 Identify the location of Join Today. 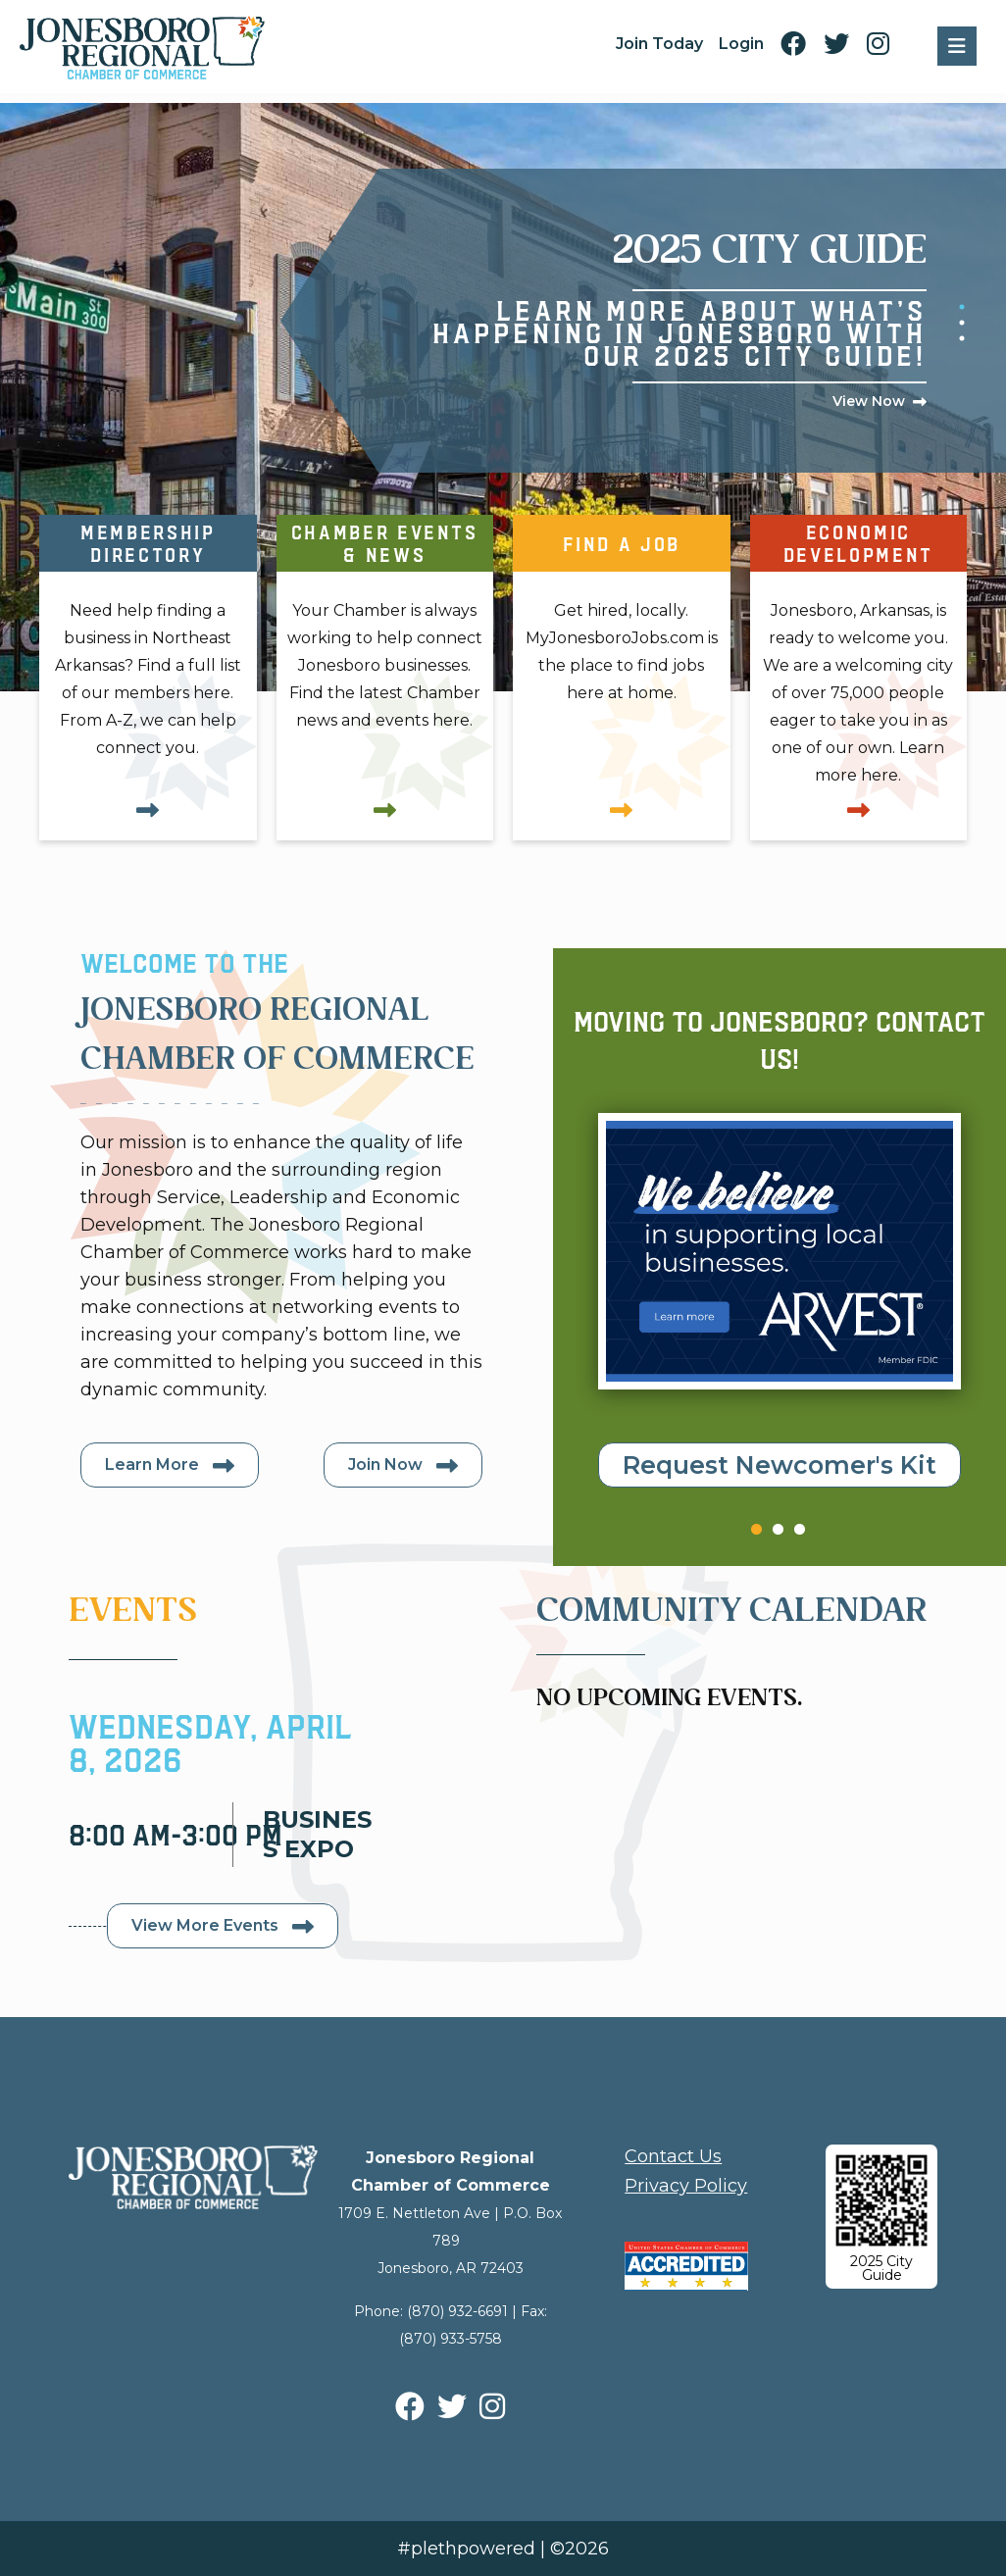
(659, 43).